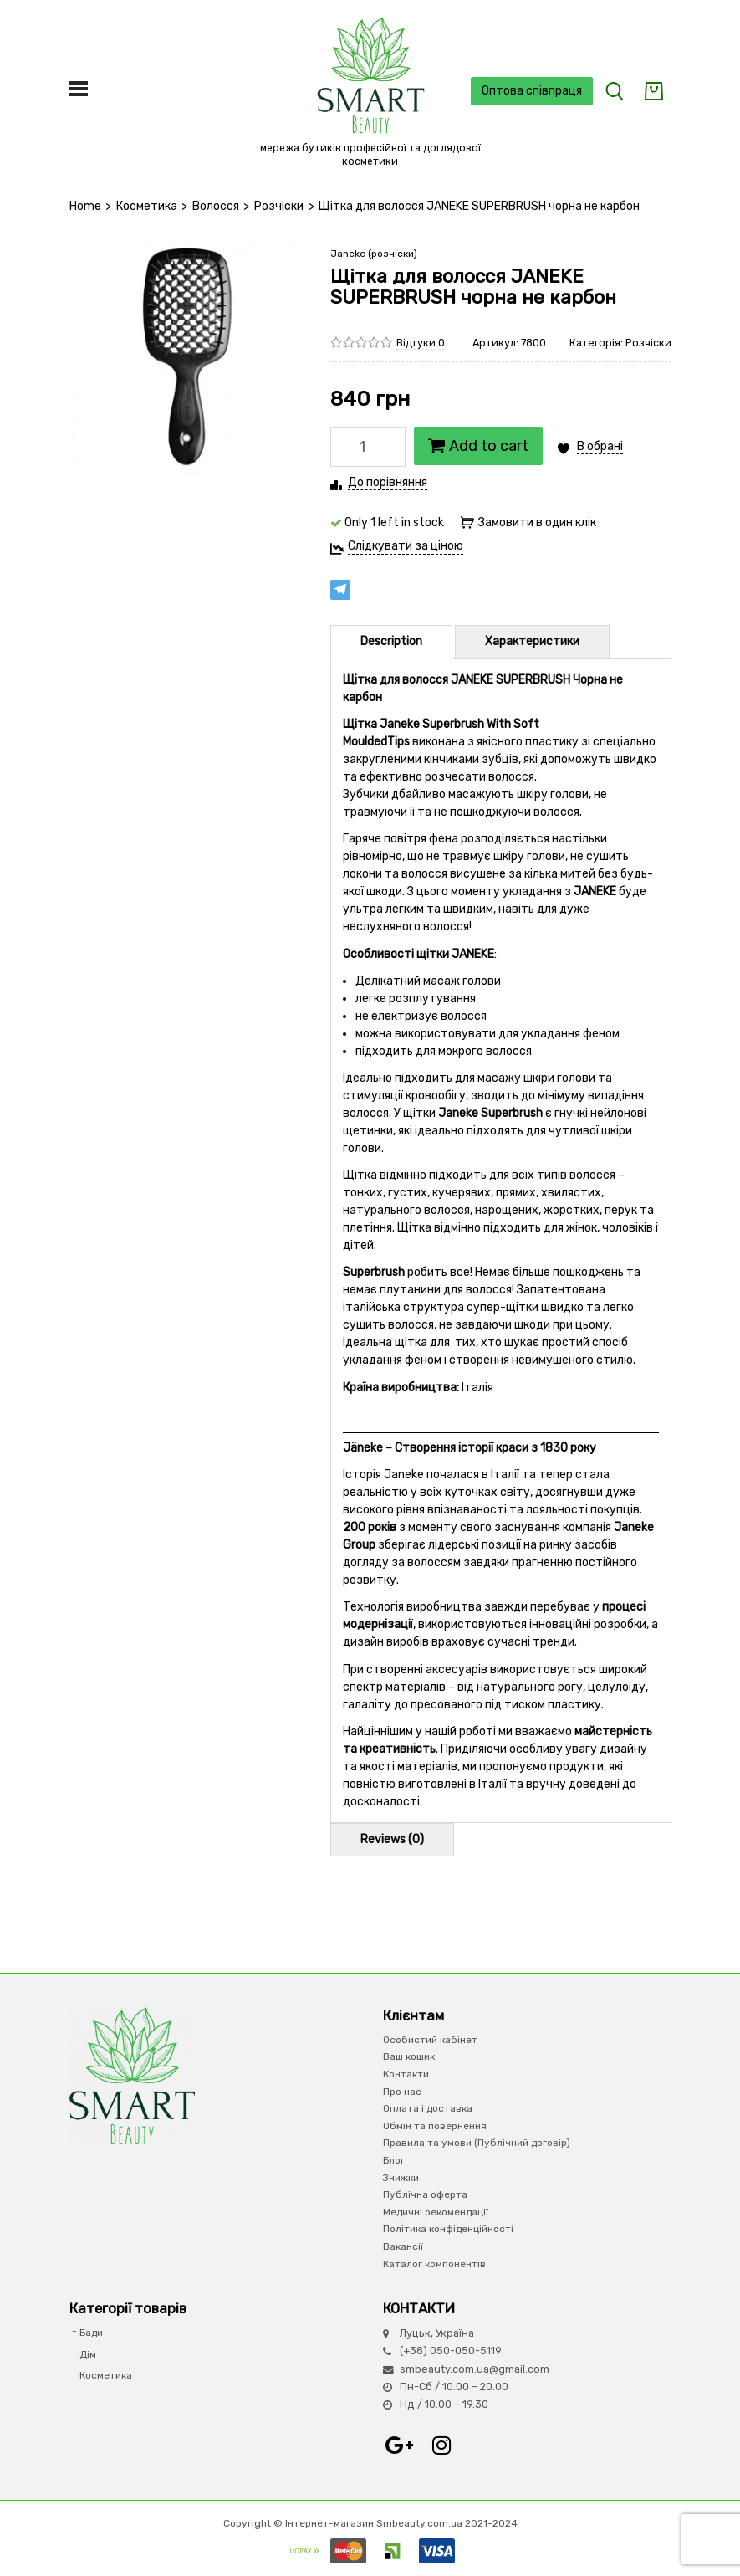 This screenshot has width=740, height=2576. Describe the element at coordinates (476, 2142) in the screenshot. I see `Правила та умови (Публічний договір)` at that location.